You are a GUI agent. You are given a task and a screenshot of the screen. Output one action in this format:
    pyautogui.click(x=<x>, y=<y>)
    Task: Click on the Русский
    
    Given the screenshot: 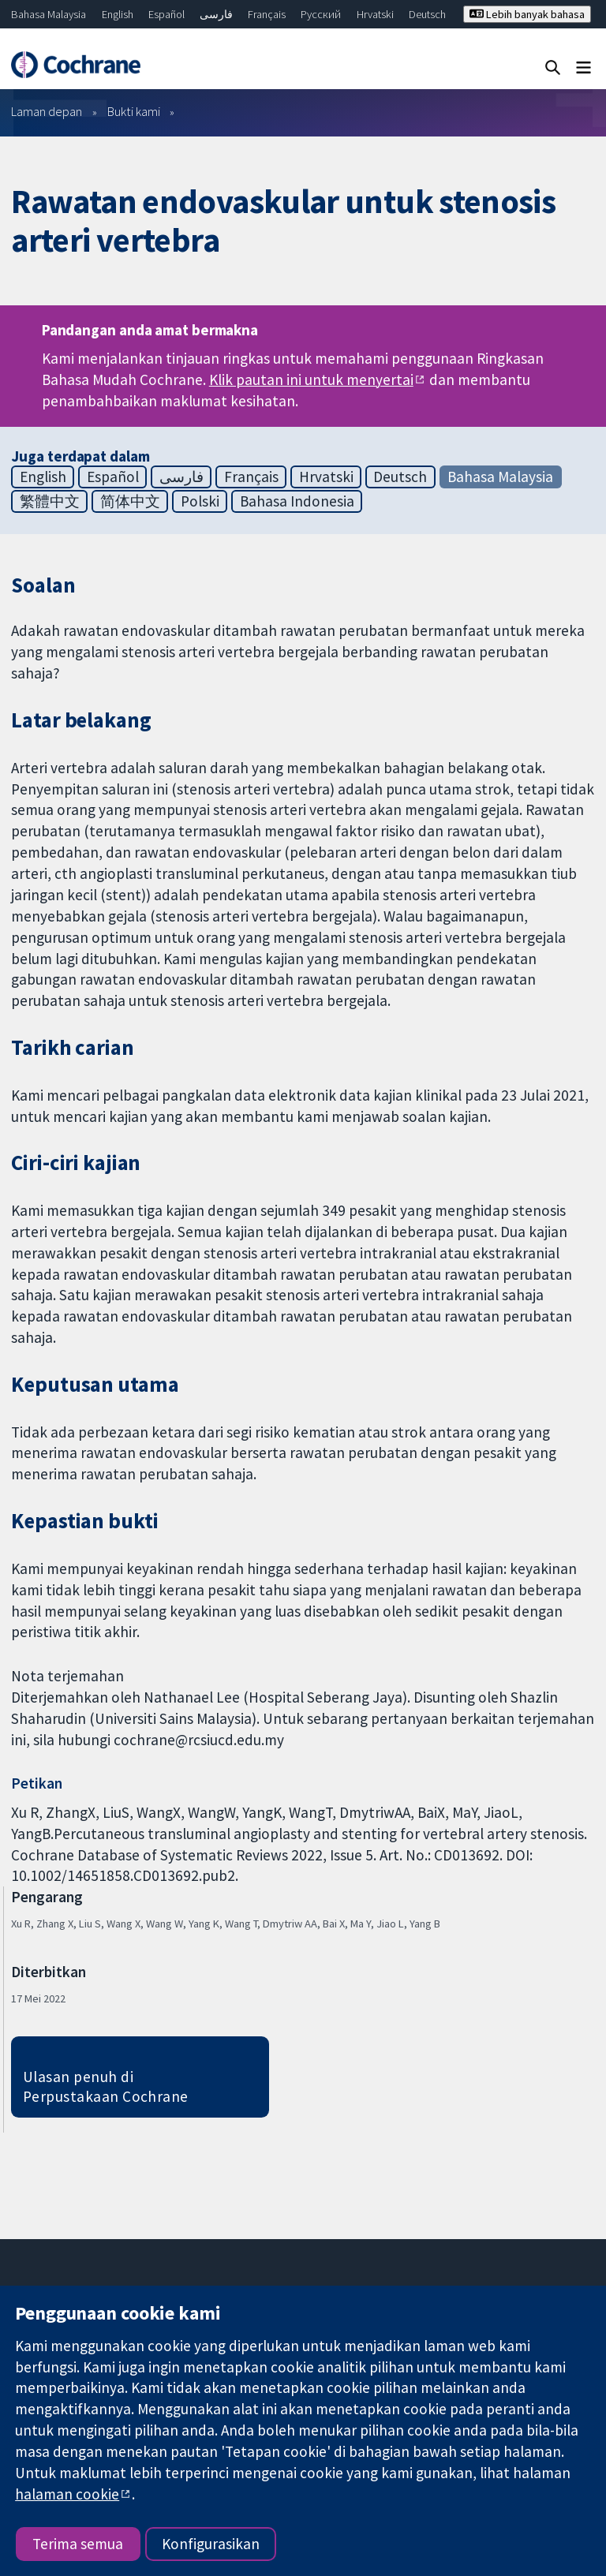 What is the action you would take?
    pyautogui.click(x=321, y=14)
    